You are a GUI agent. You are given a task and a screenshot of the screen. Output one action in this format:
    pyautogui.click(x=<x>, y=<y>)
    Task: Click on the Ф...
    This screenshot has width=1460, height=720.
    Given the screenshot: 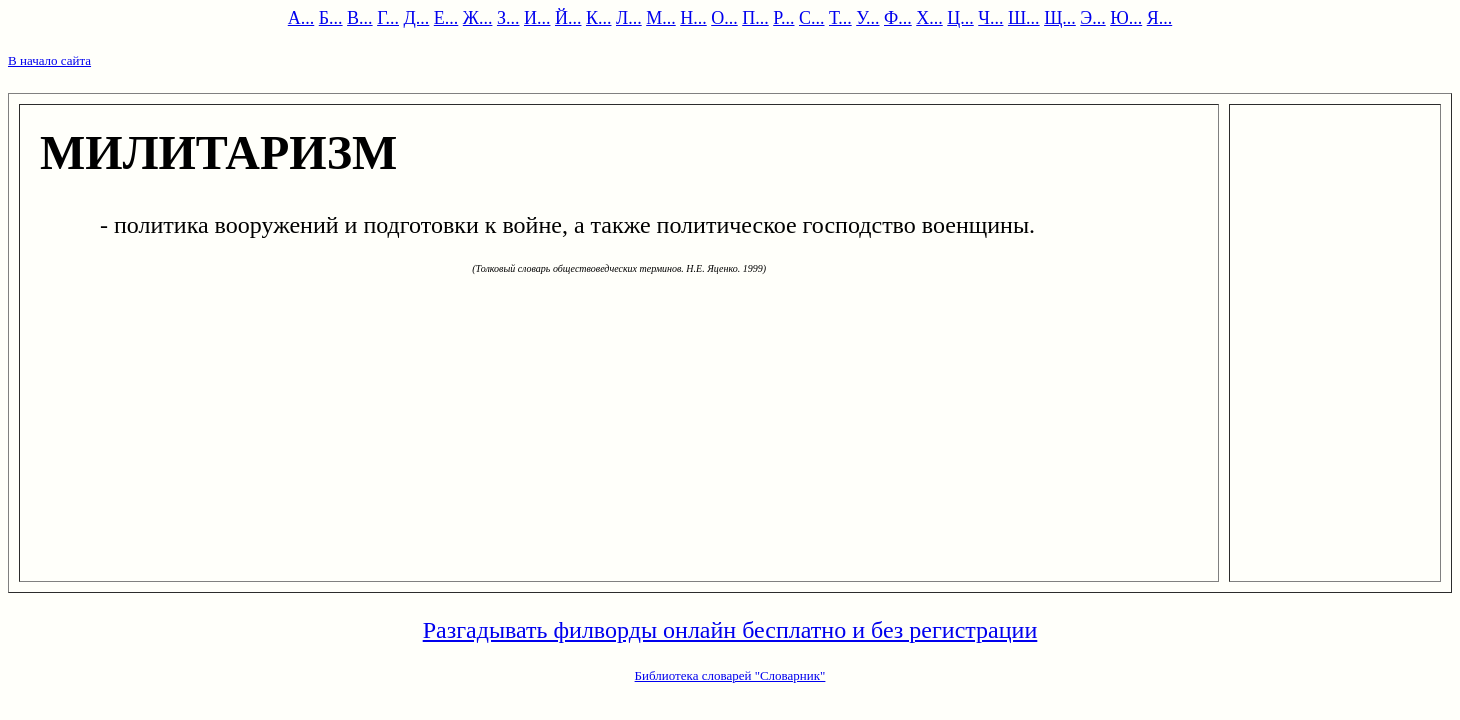 What is the action you would take?
    pyautogui.click(x=898, y=18)
    